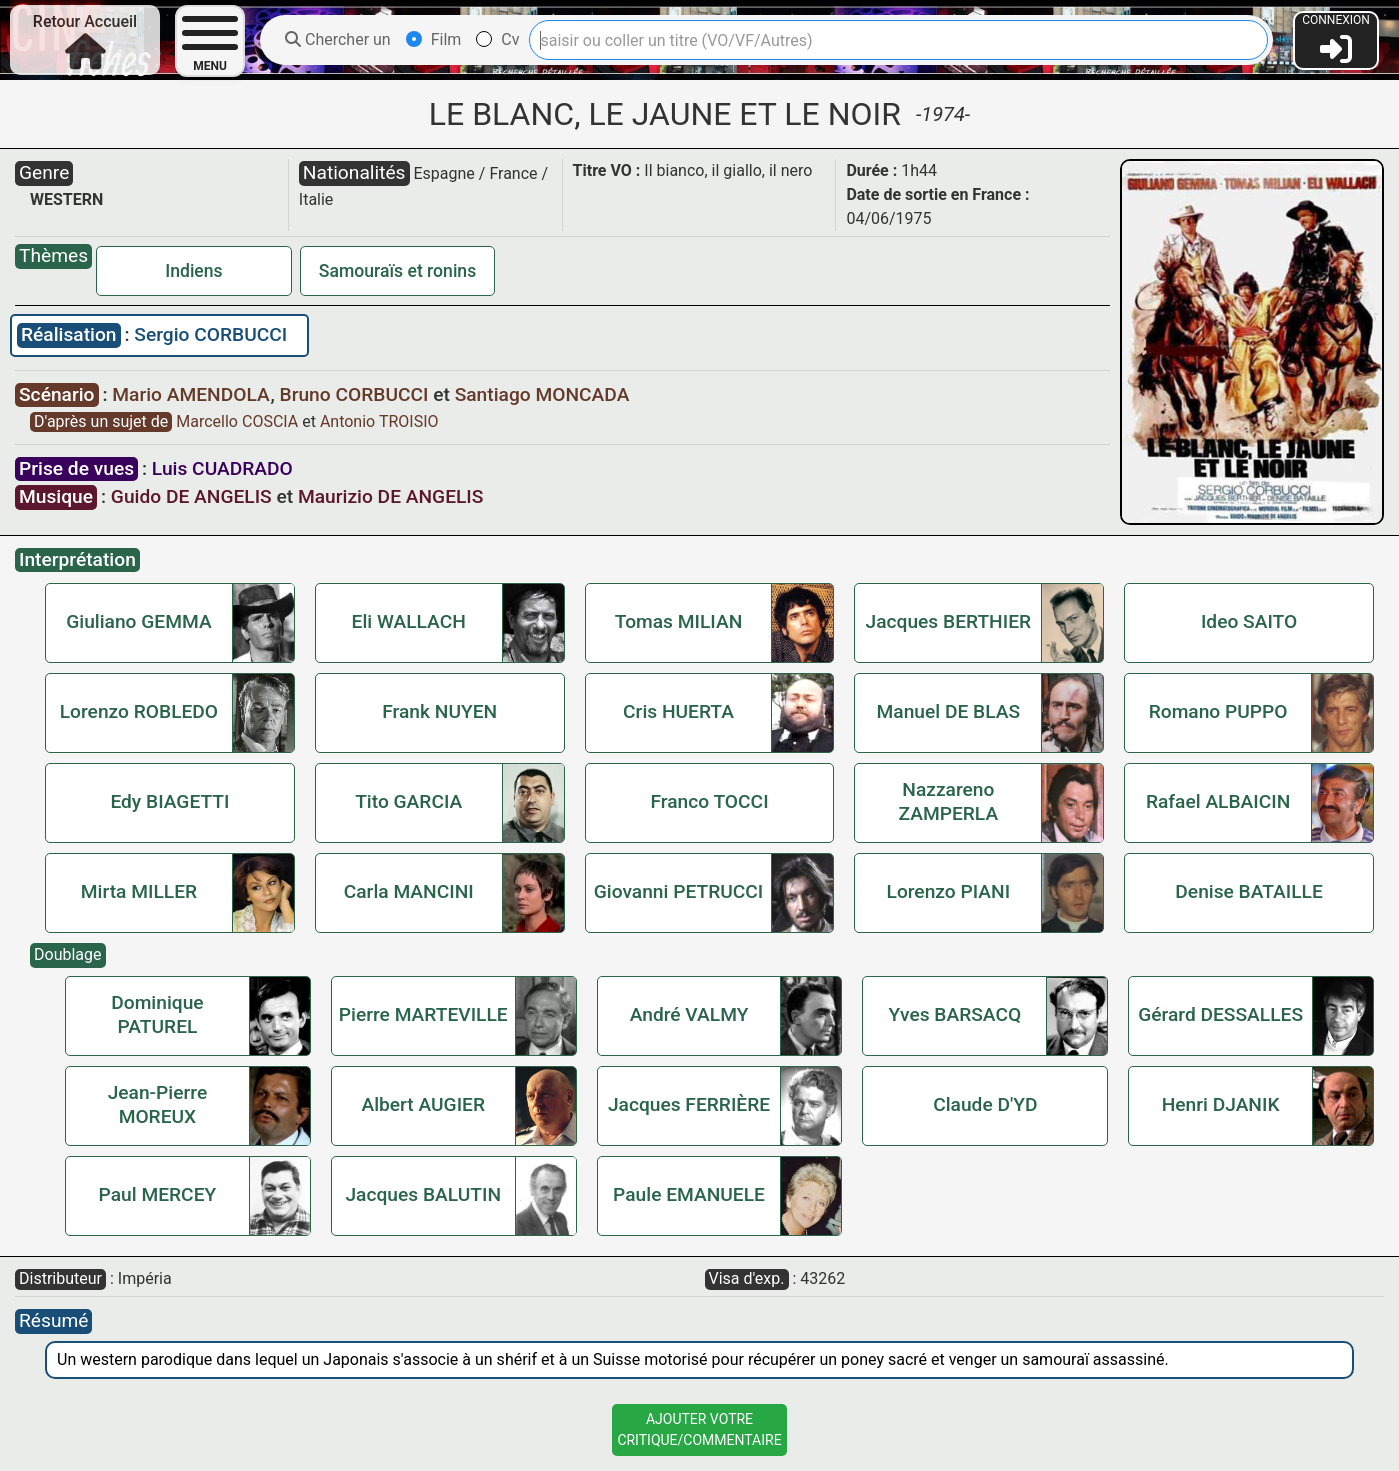  Describe the element at coordinates (949, 801) in the screenshot. I see `Nazzareno ZAMPERLA` at that location.